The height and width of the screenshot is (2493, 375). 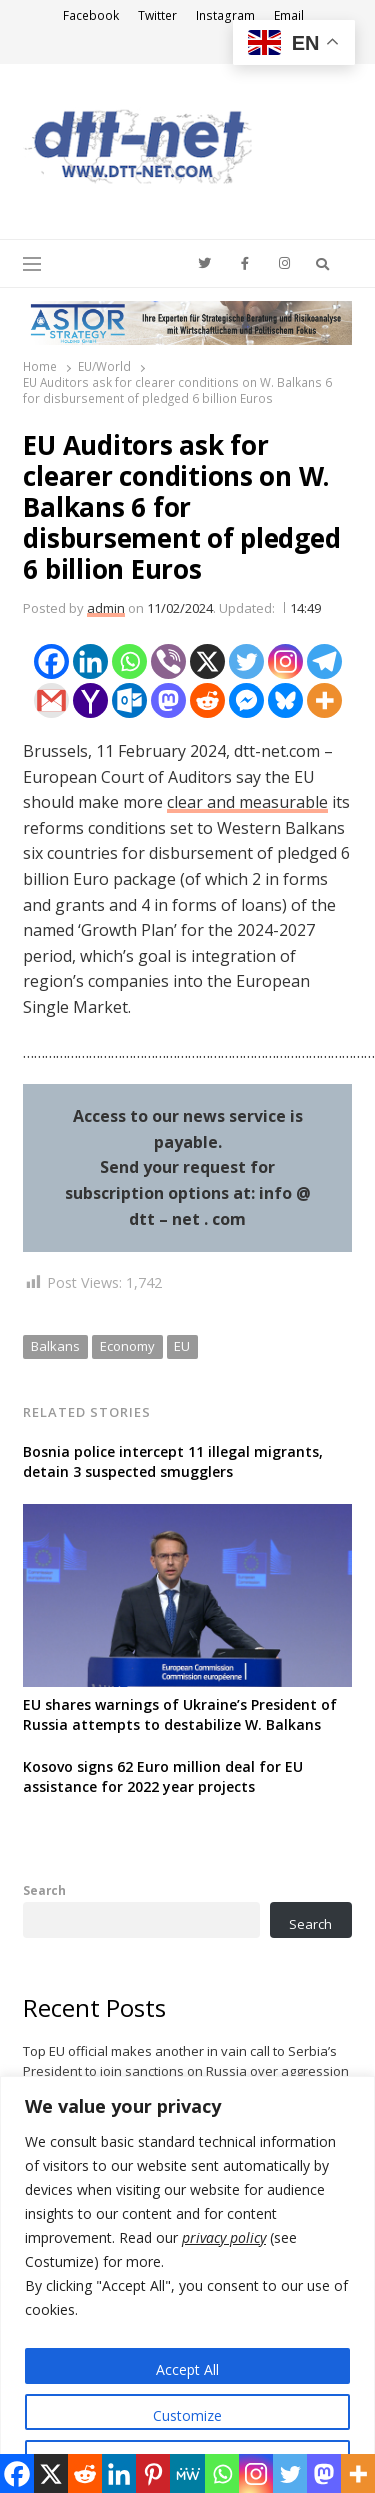 I want to click on Search, so click(x=44, y=1890).